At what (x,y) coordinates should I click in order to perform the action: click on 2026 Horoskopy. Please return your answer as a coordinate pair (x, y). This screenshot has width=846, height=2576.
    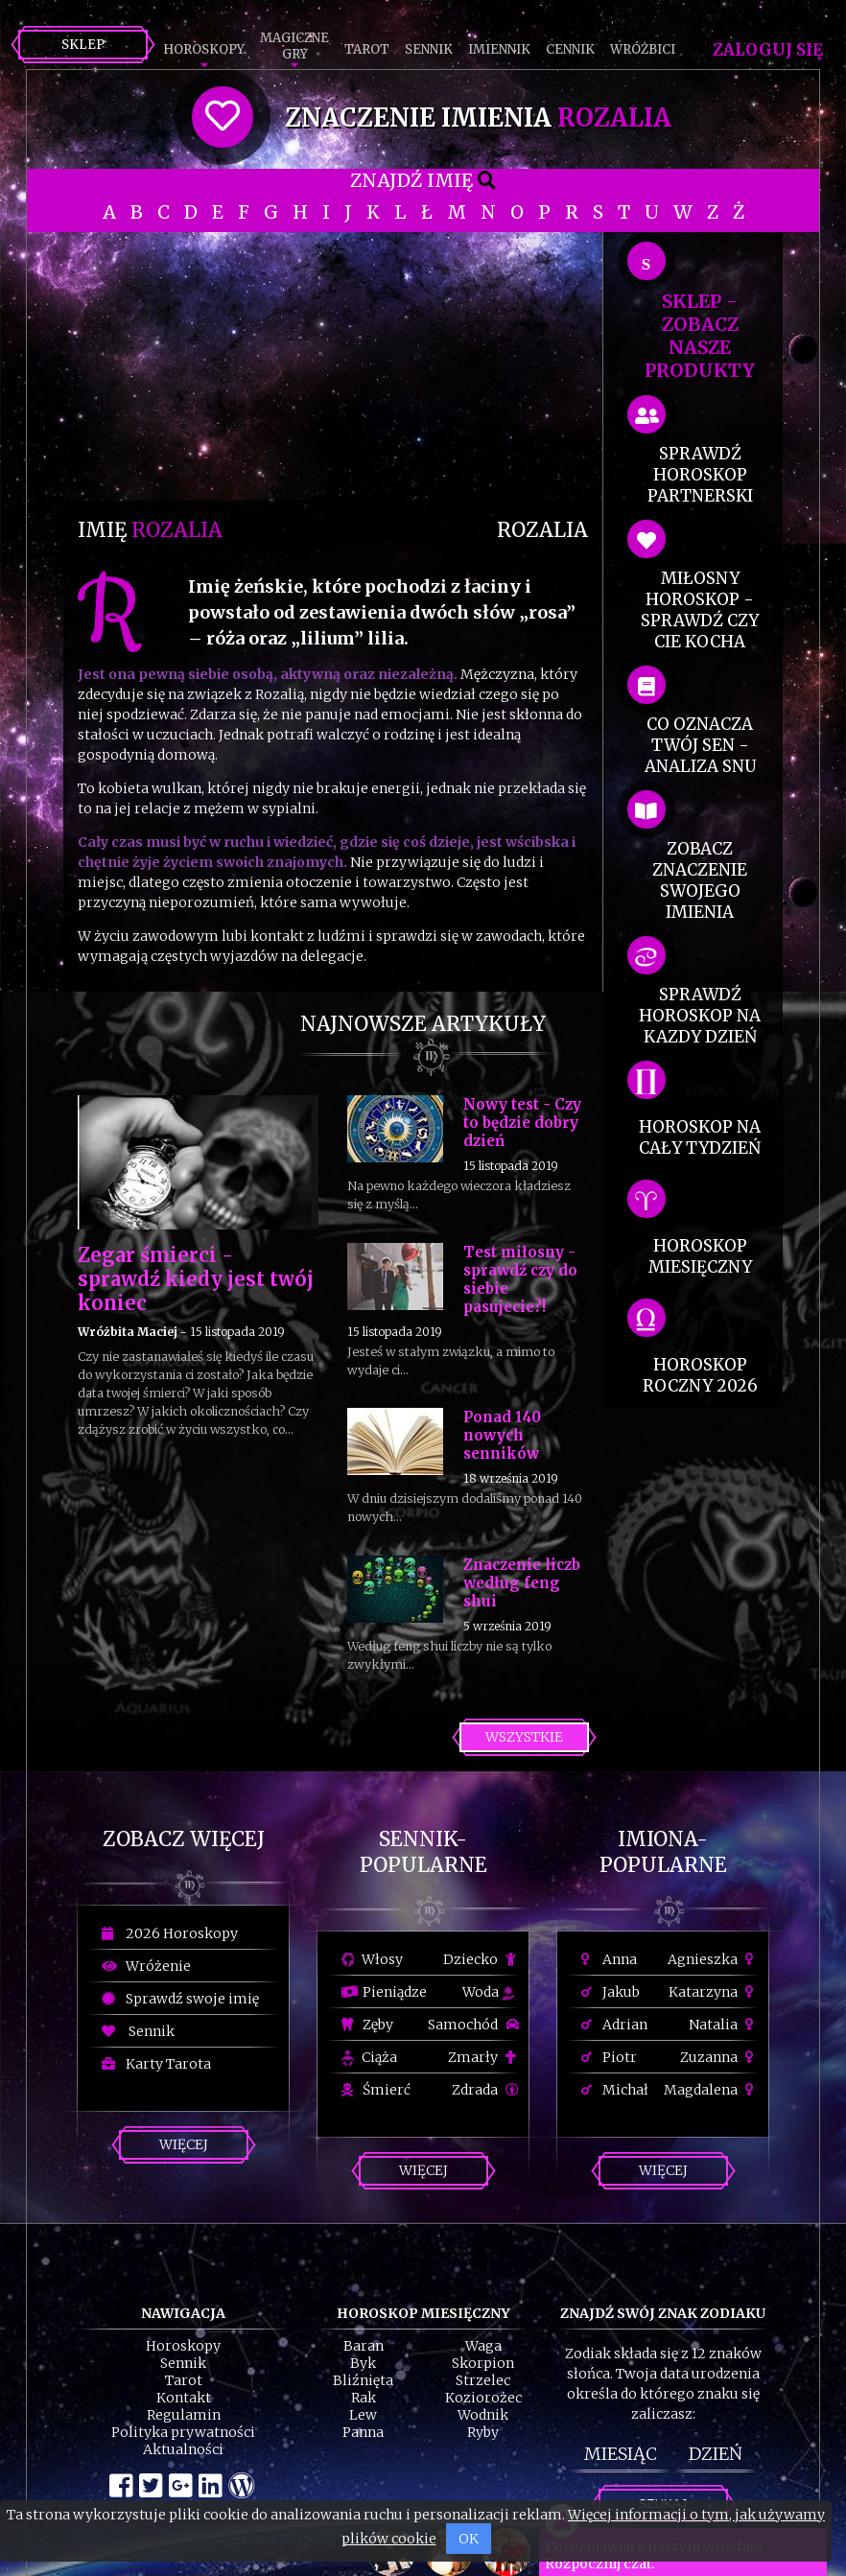
    Looking at the image, I should click on (170, 1933).